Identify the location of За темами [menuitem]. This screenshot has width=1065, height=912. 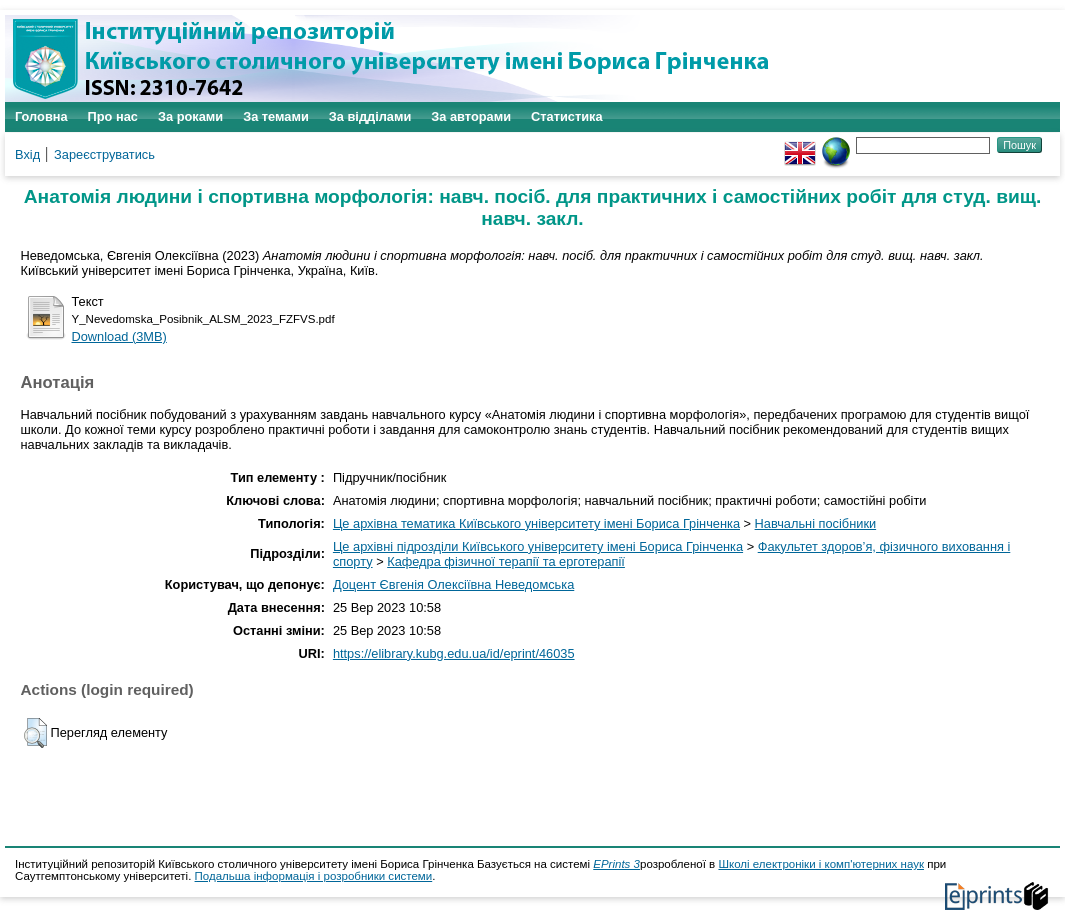
(276, 116).